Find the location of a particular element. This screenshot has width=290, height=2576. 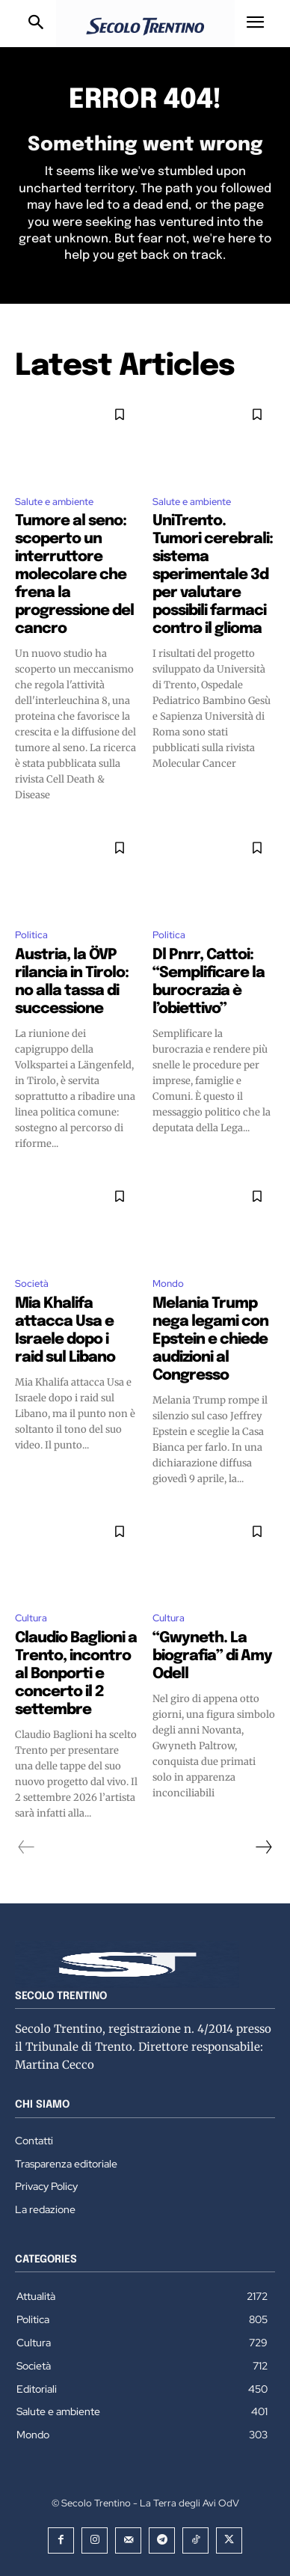

[next-page] is located at coordinates (263, 1847).